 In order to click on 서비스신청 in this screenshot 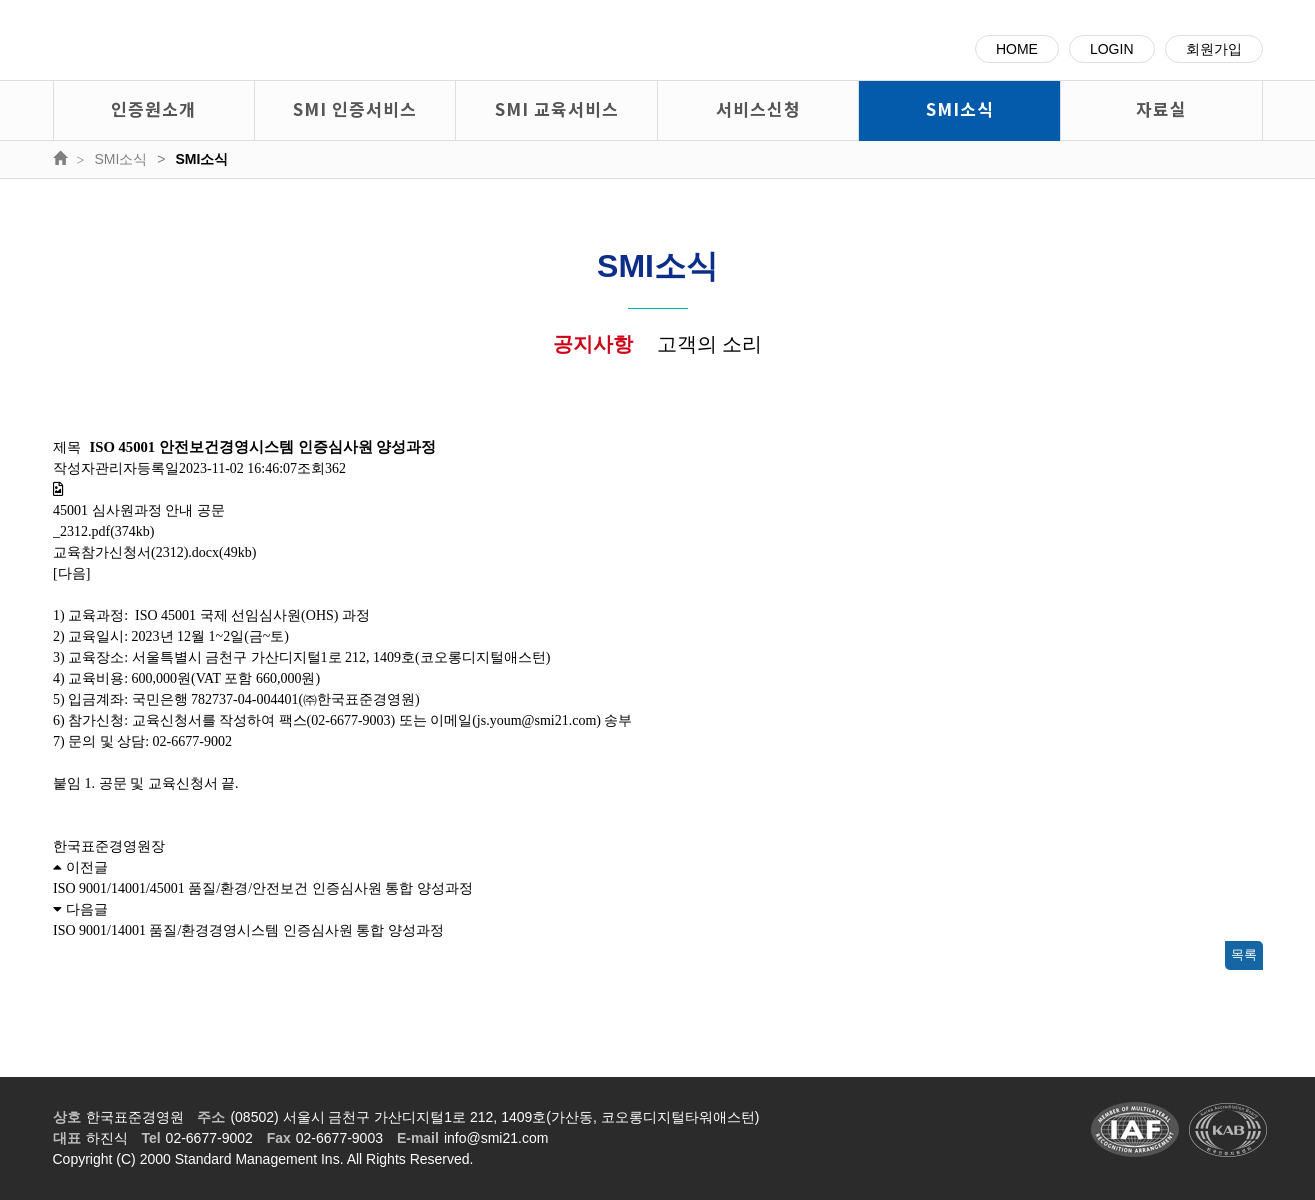, I will do `click(758, 108)`.